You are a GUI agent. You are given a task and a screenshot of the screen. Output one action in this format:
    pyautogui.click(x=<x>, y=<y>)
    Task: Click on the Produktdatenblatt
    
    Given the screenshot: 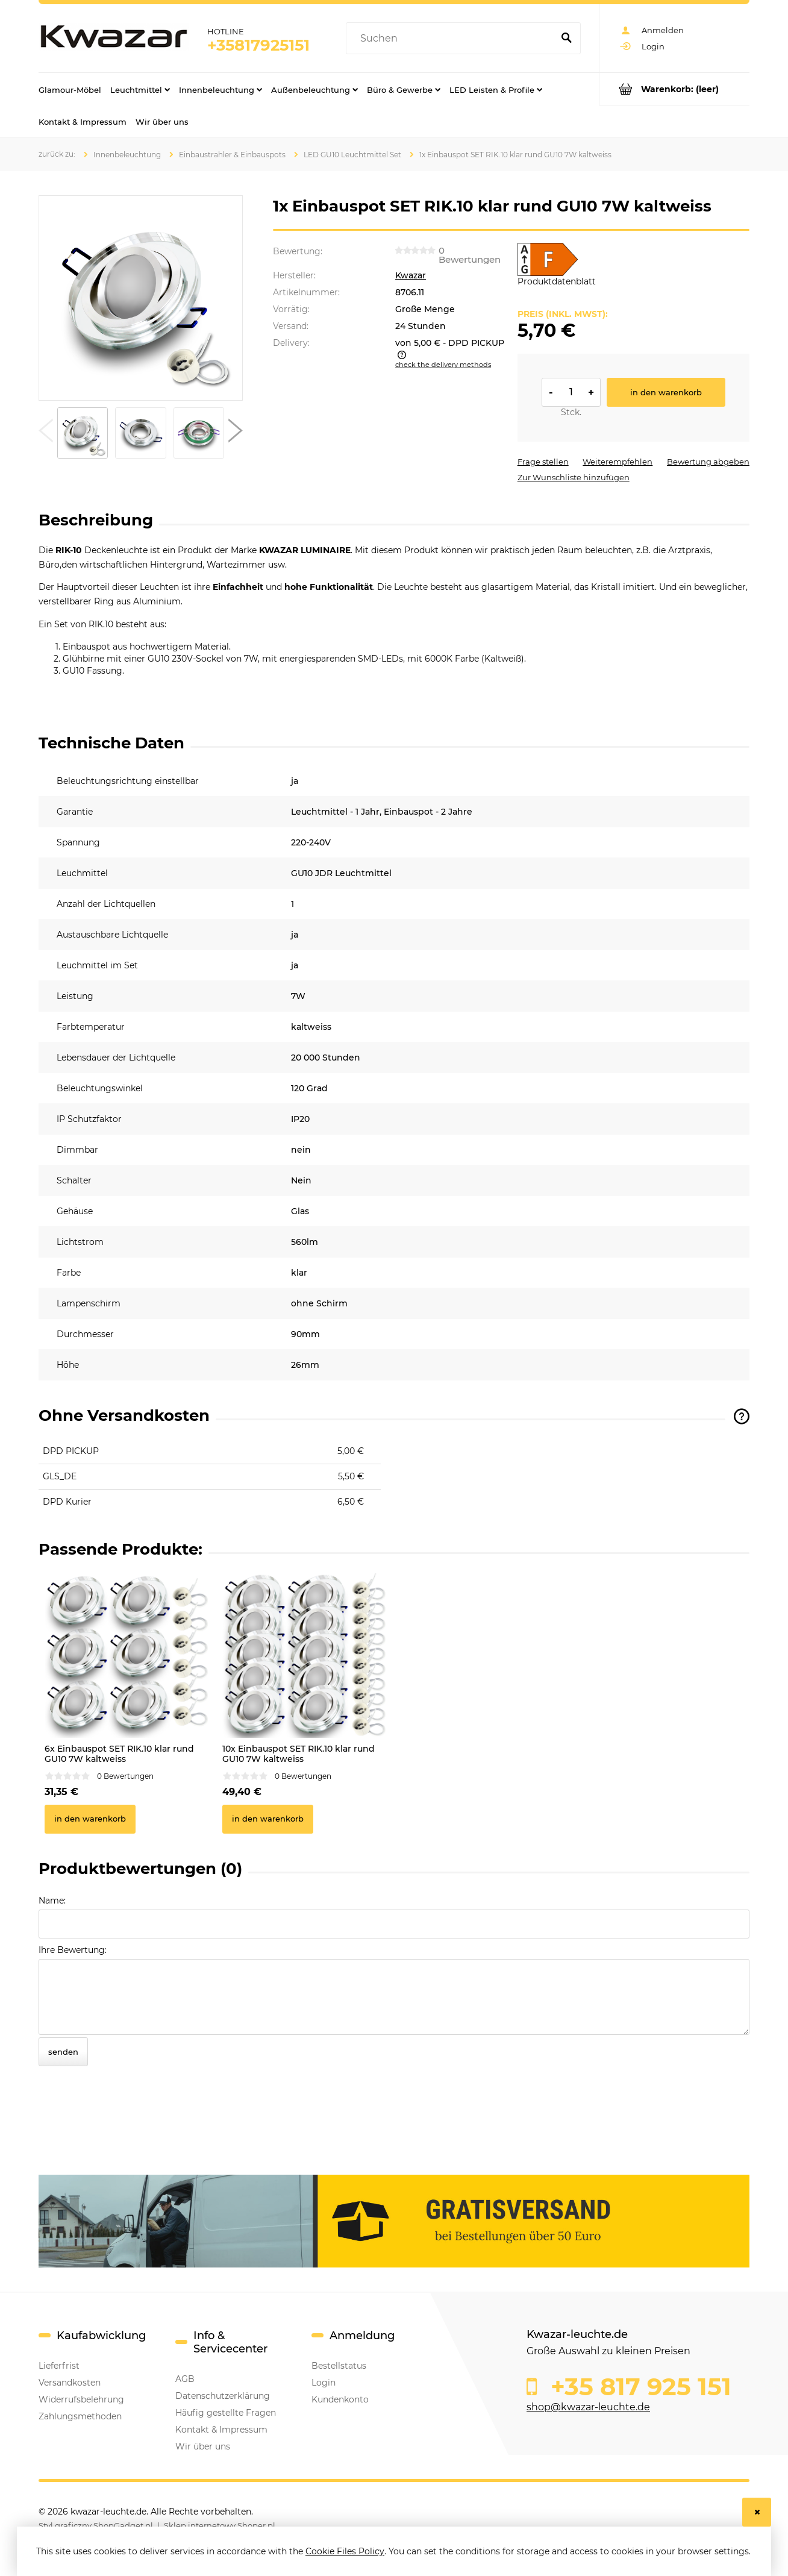 What is the action you would take?
    pyautogui.click(x=557, y=281)
    